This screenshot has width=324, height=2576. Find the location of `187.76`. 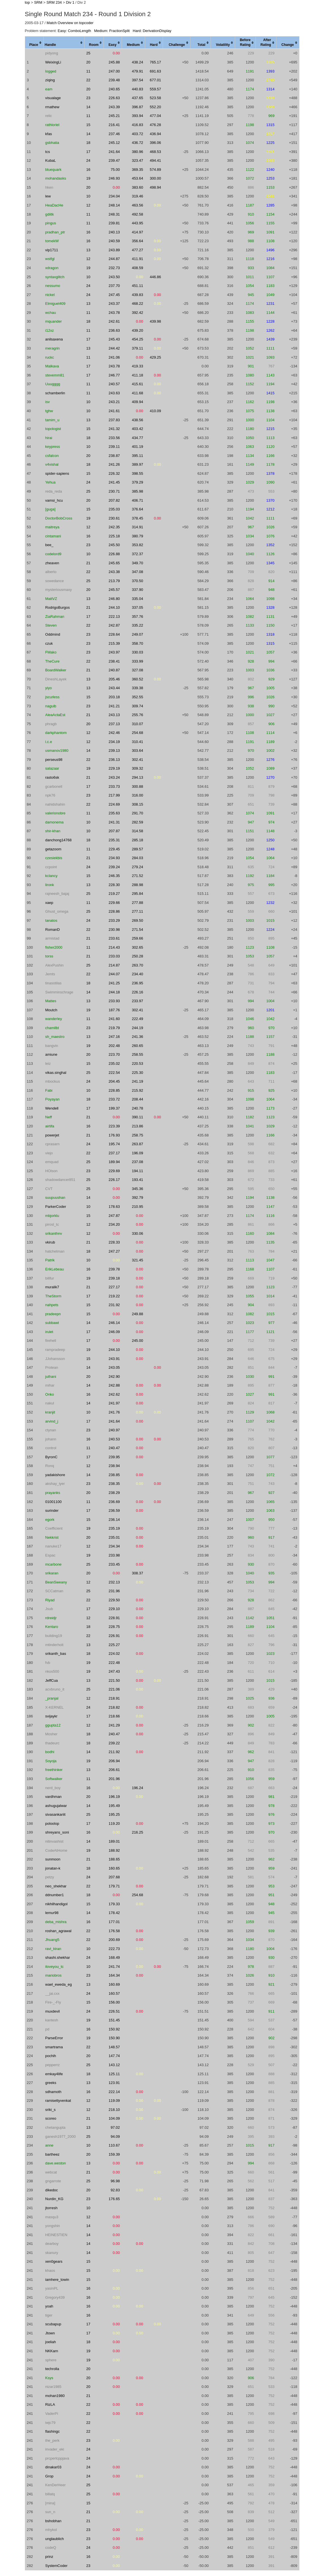

187.76 is located at coordinates (114, 1010).